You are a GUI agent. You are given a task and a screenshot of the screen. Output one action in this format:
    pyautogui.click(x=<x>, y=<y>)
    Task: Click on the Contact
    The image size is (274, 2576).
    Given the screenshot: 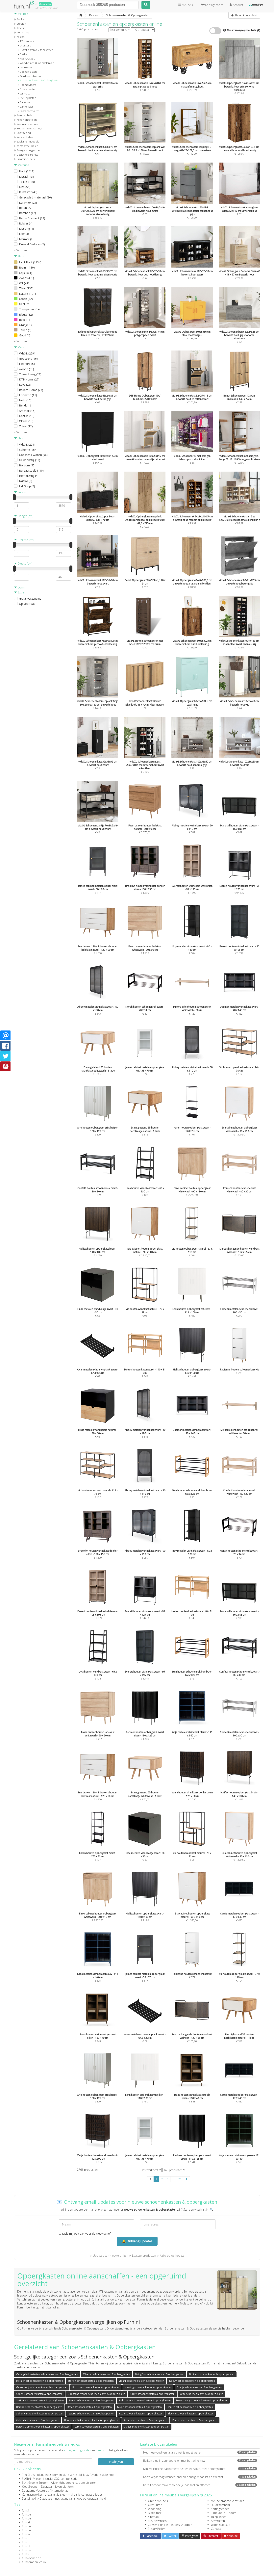 What is the action you would take?
    pyautogui.click(x=216, y=2529)
    